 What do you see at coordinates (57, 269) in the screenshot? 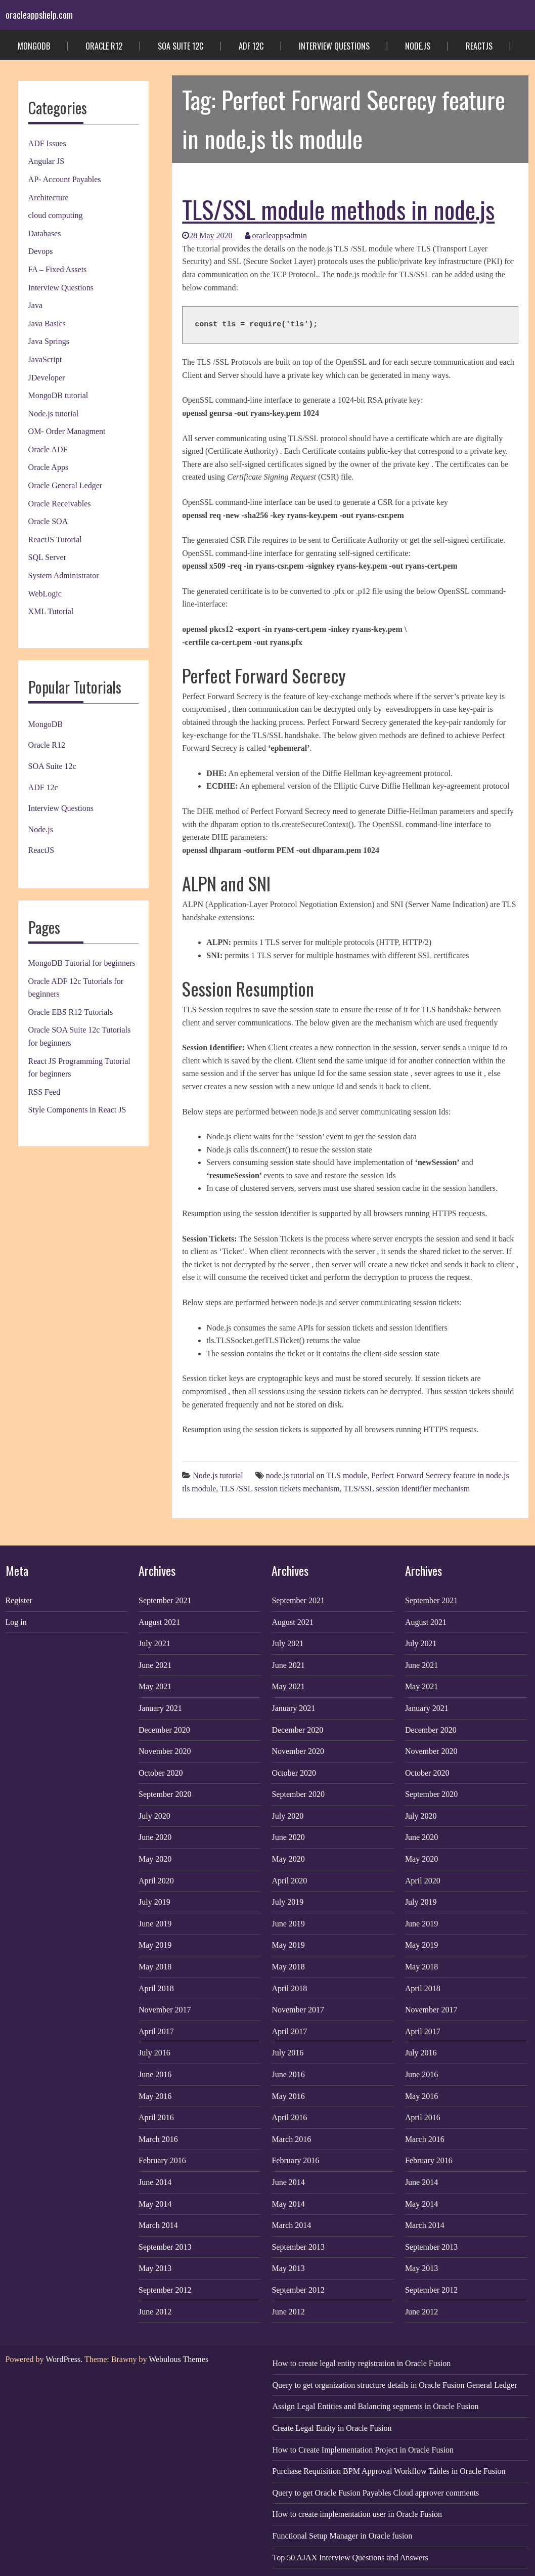
I see `FA – Fixed Assets` at bounding box center [57, 269].